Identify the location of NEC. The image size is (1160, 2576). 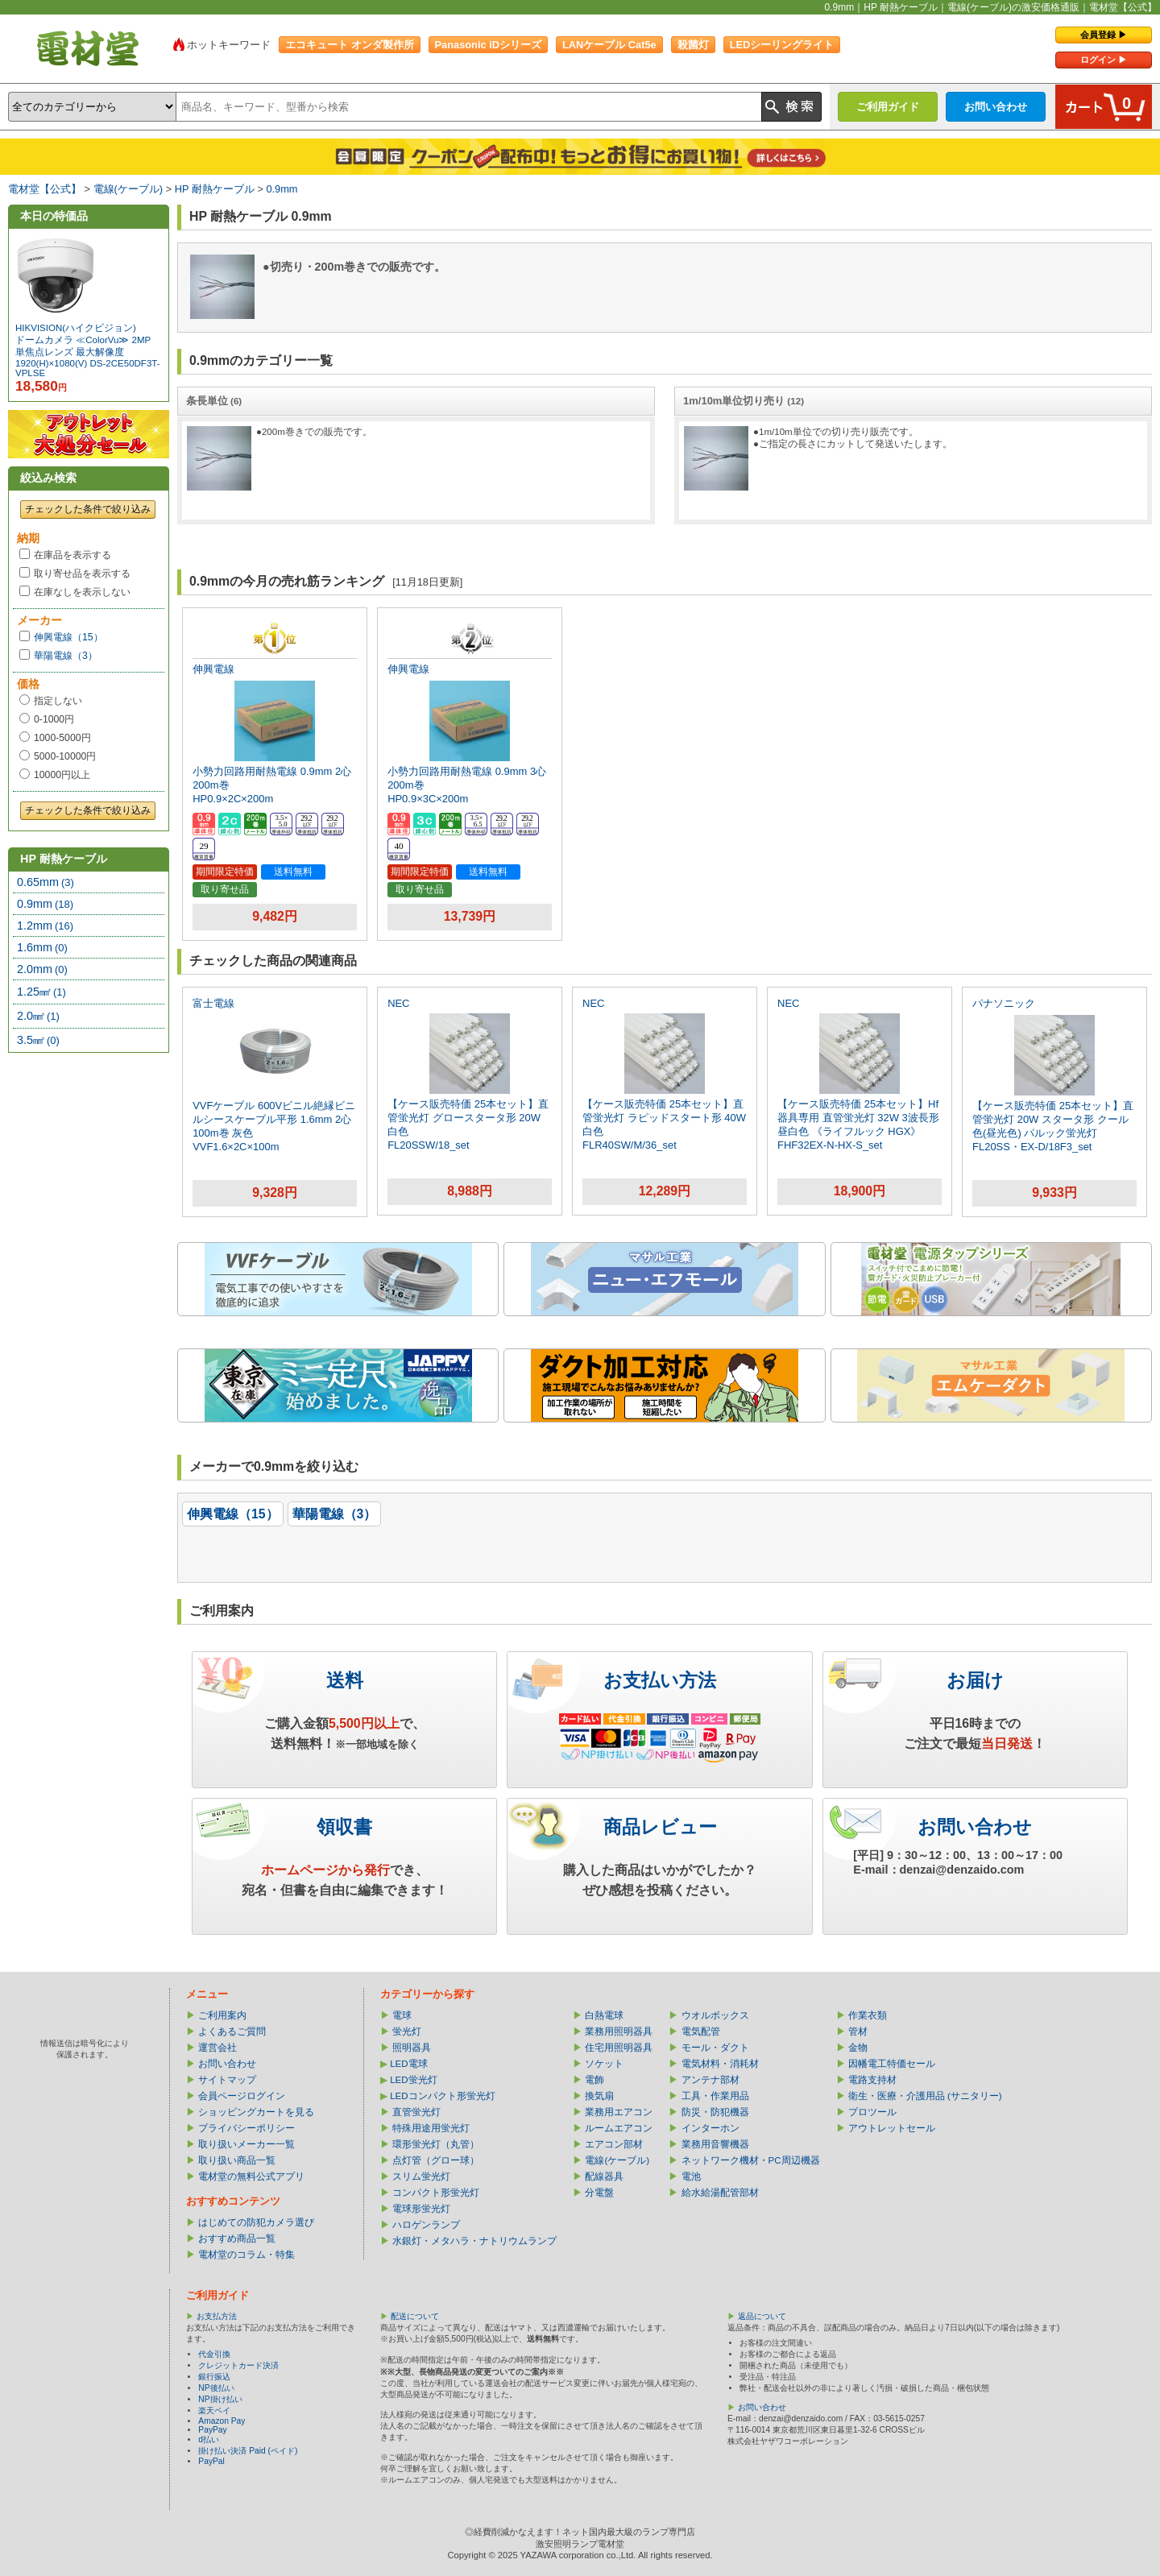
(398, 1003).